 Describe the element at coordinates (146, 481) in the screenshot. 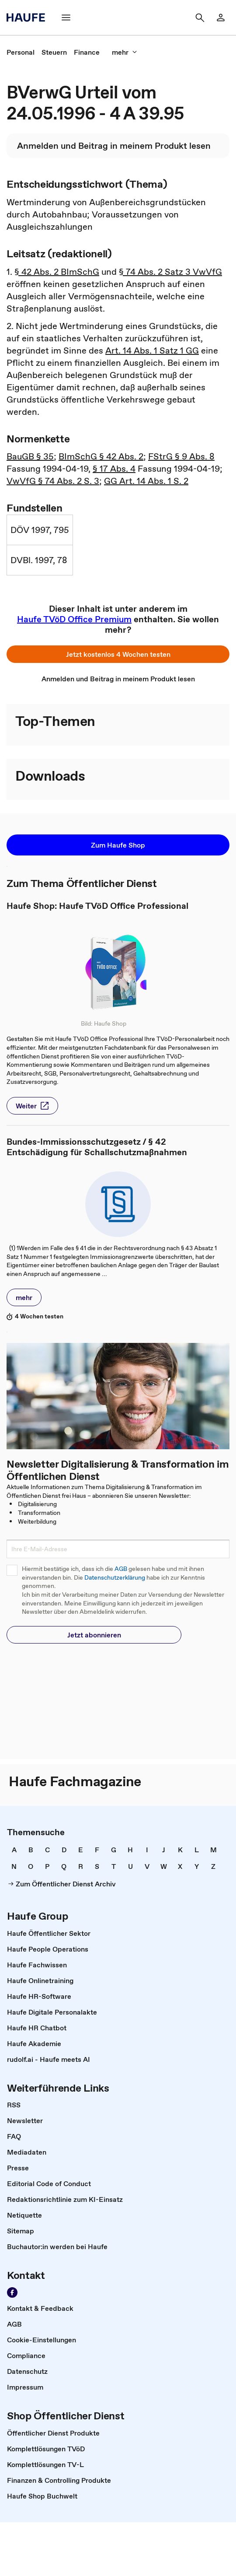

I see `GG Art. 14 Abs. 1 S. 2` at that location.